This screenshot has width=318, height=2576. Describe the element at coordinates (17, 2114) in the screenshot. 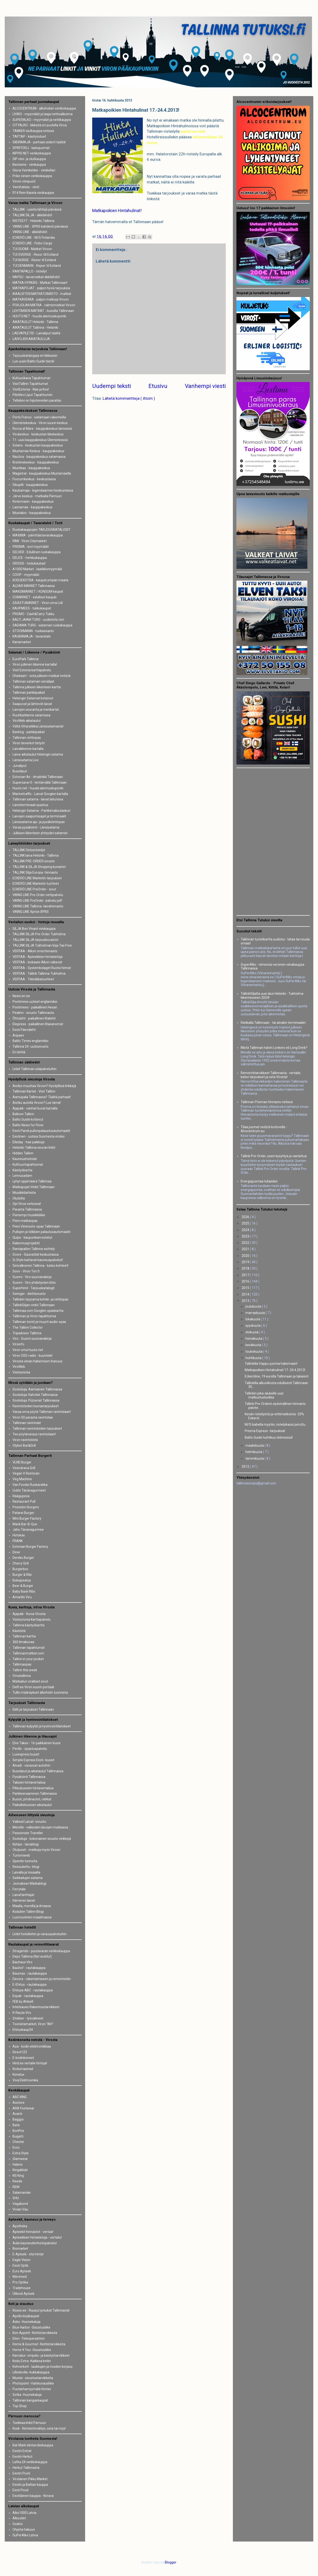

I see `Avanti` at that location.